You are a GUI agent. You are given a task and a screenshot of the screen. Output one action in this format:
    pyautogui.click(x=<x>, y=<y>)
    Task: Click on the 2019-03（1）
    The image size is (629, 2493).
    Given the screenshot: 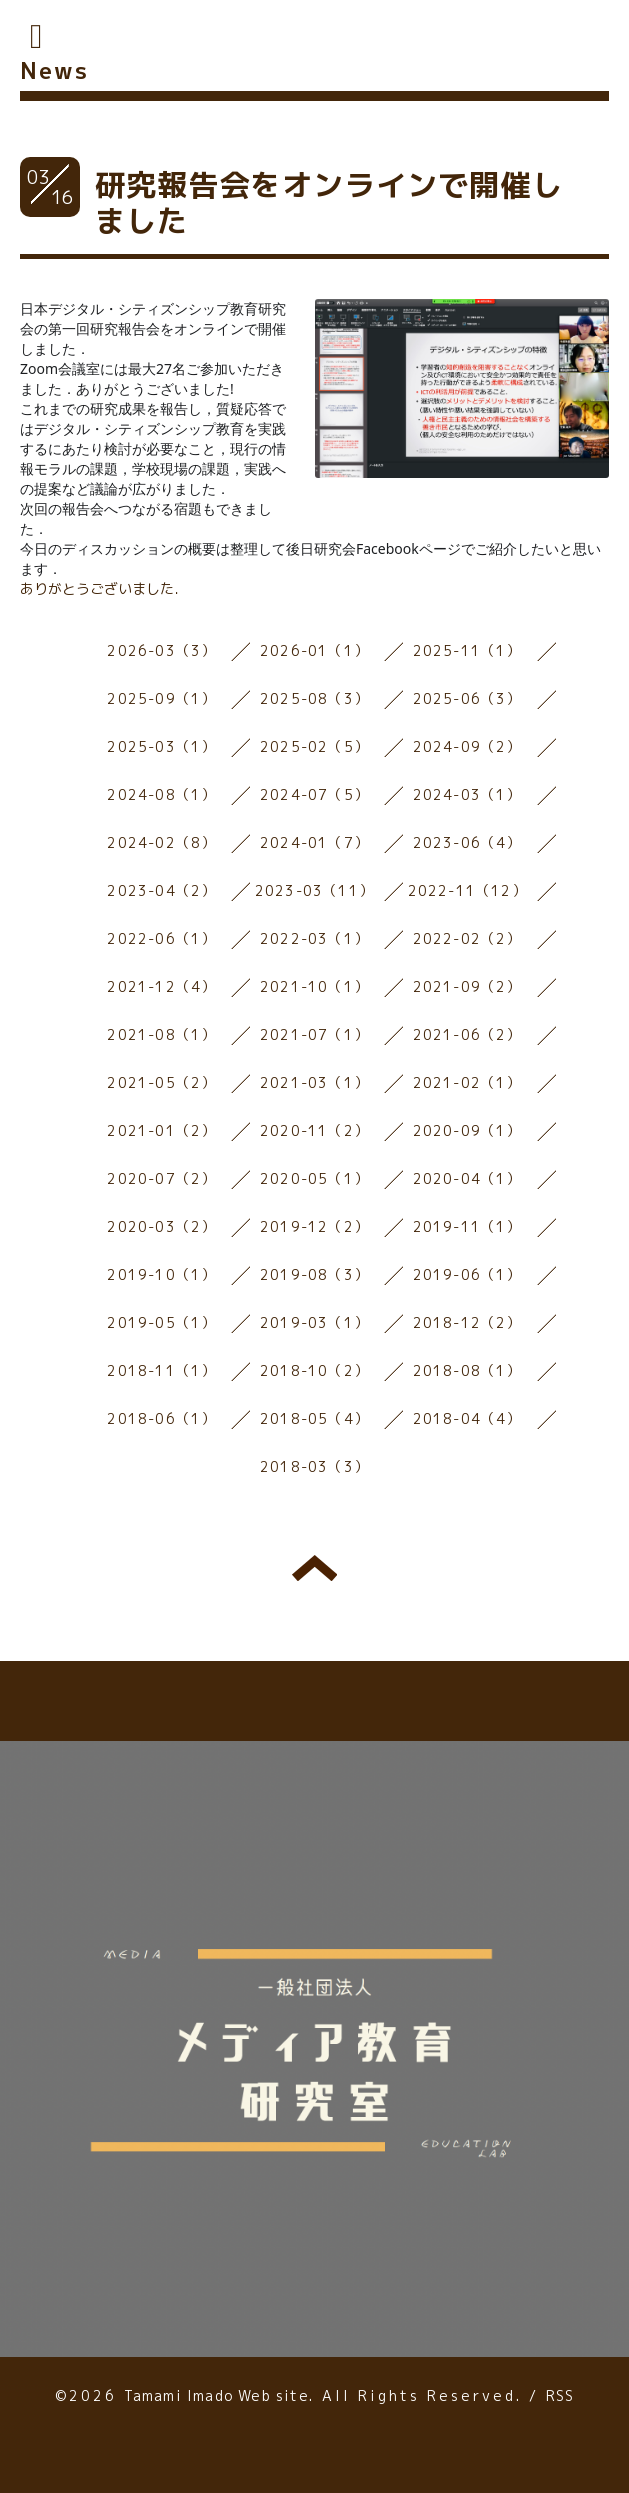 What is the action you would take?
    pyautogui.click(x=314, y=1322)
    